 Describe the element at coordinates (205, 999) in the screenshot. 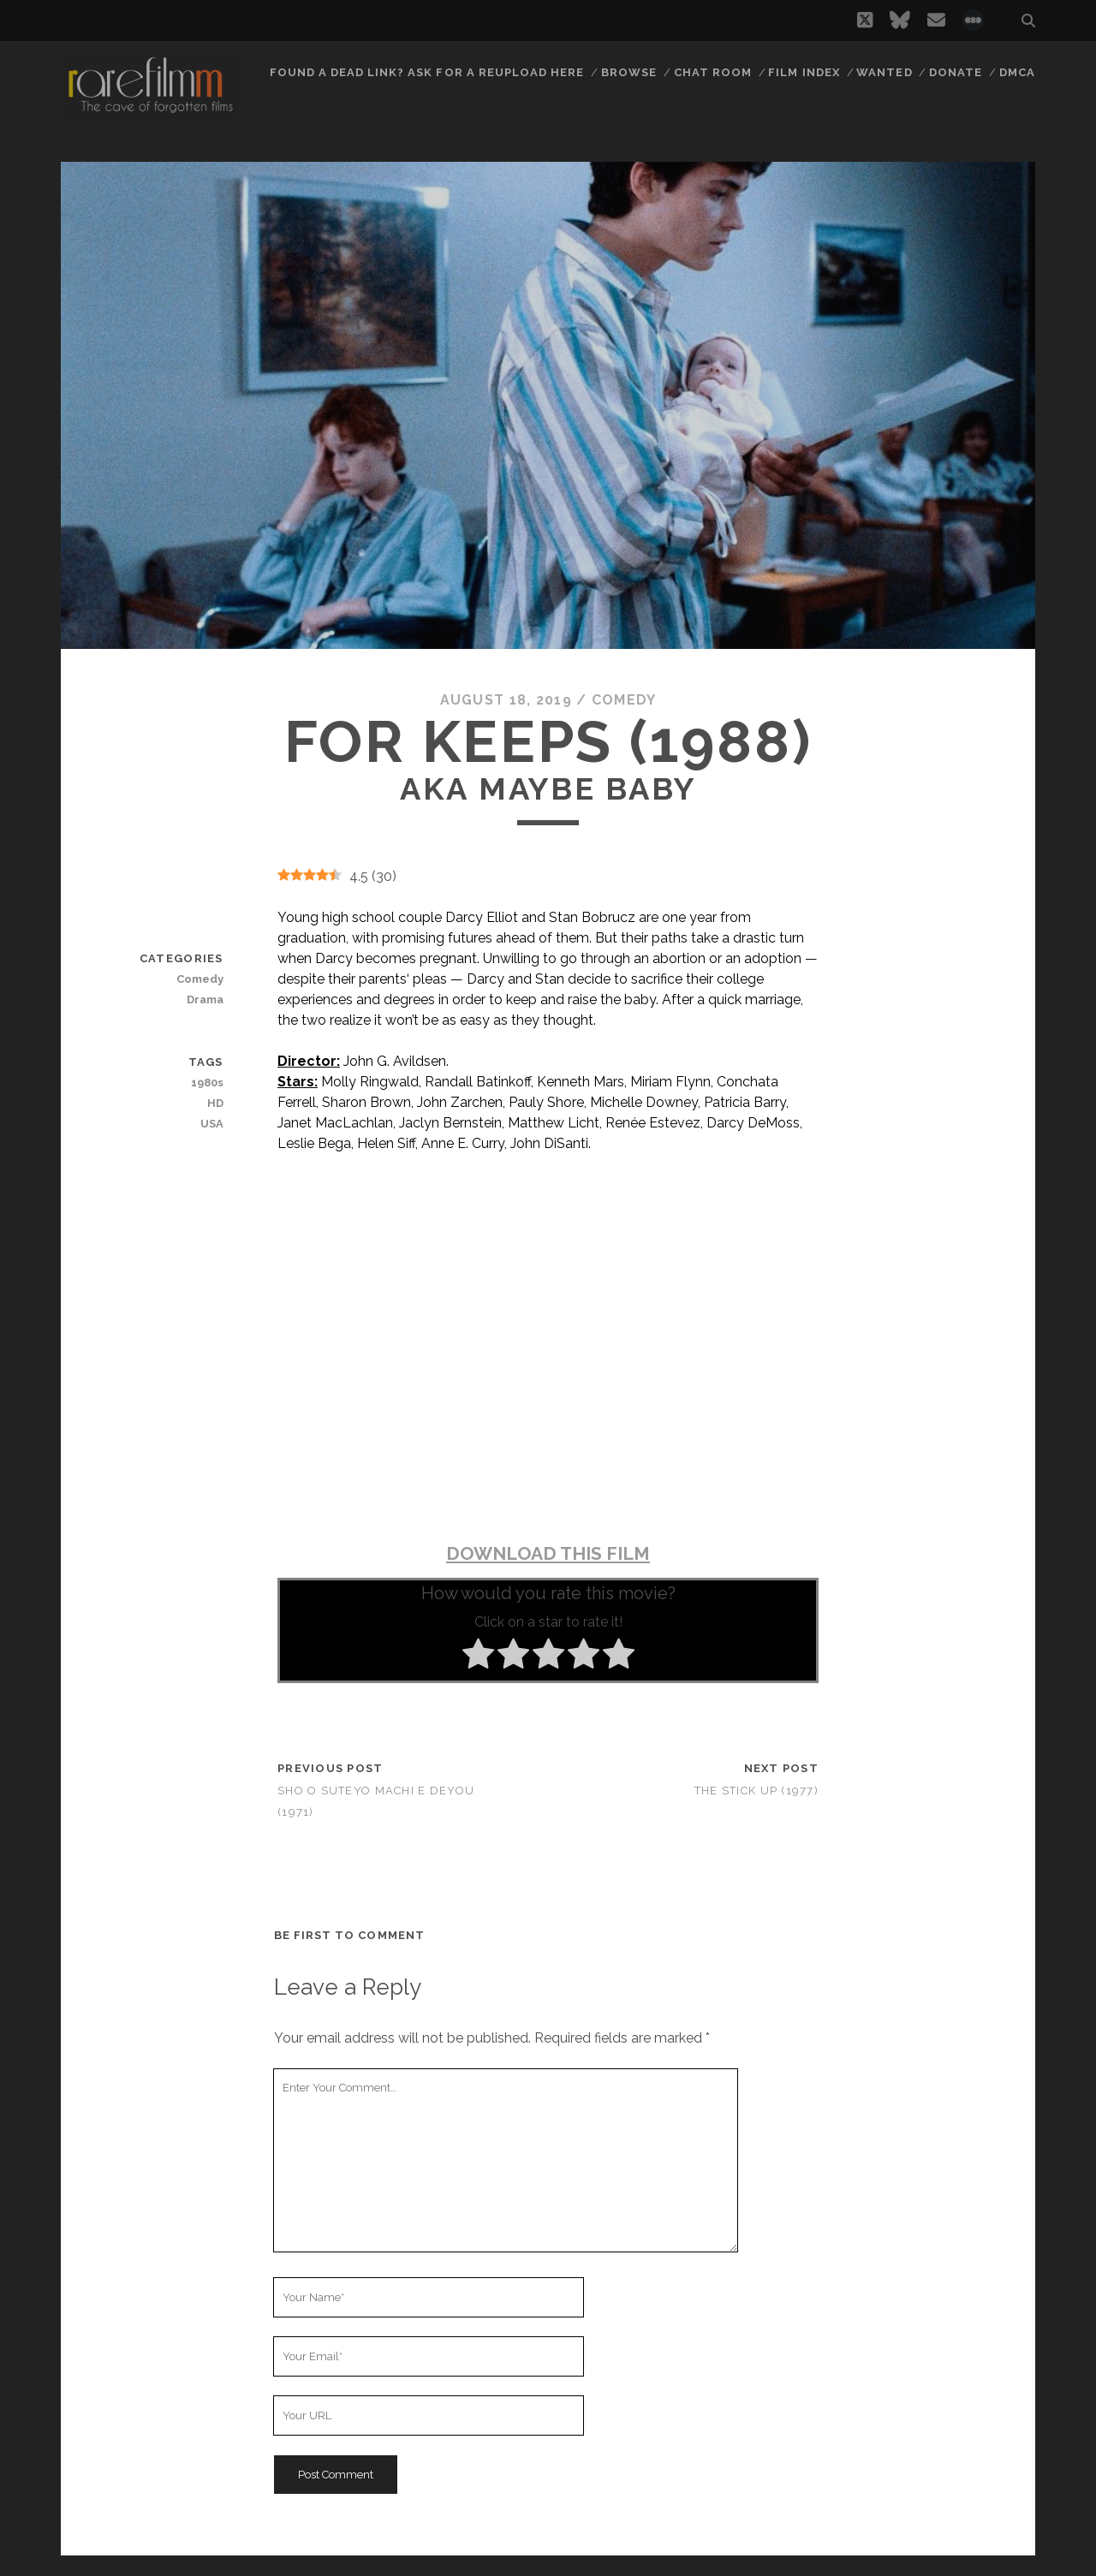

I see `Drama` at that location.